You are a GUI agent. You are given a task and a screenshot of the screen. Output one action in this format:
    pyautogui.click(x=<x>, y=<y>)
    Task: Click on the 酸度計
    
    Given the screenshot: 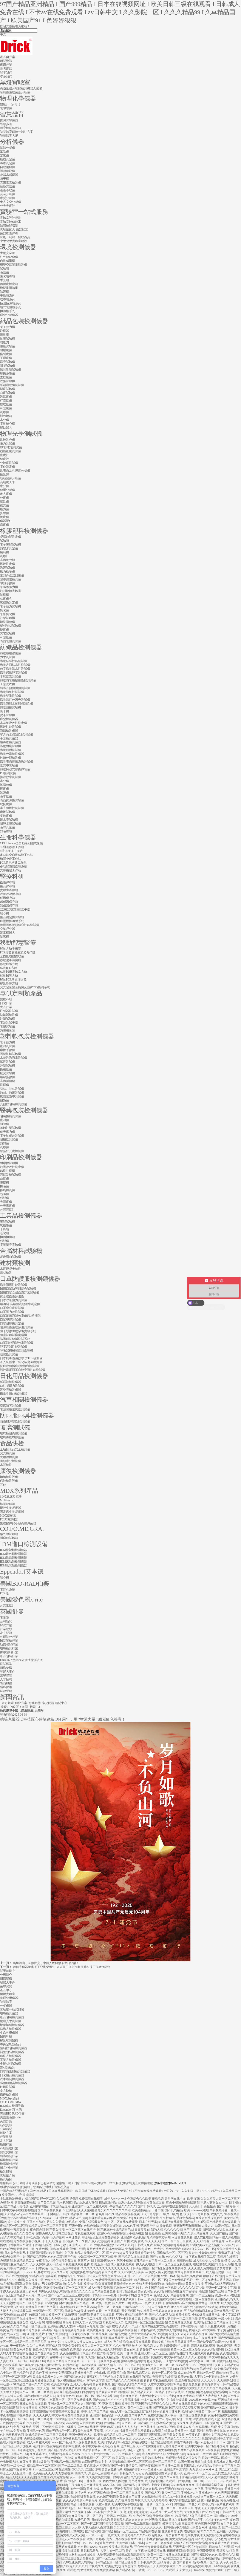 What is the action you would take?
    pyautogui.click(x=4, y=459)
    